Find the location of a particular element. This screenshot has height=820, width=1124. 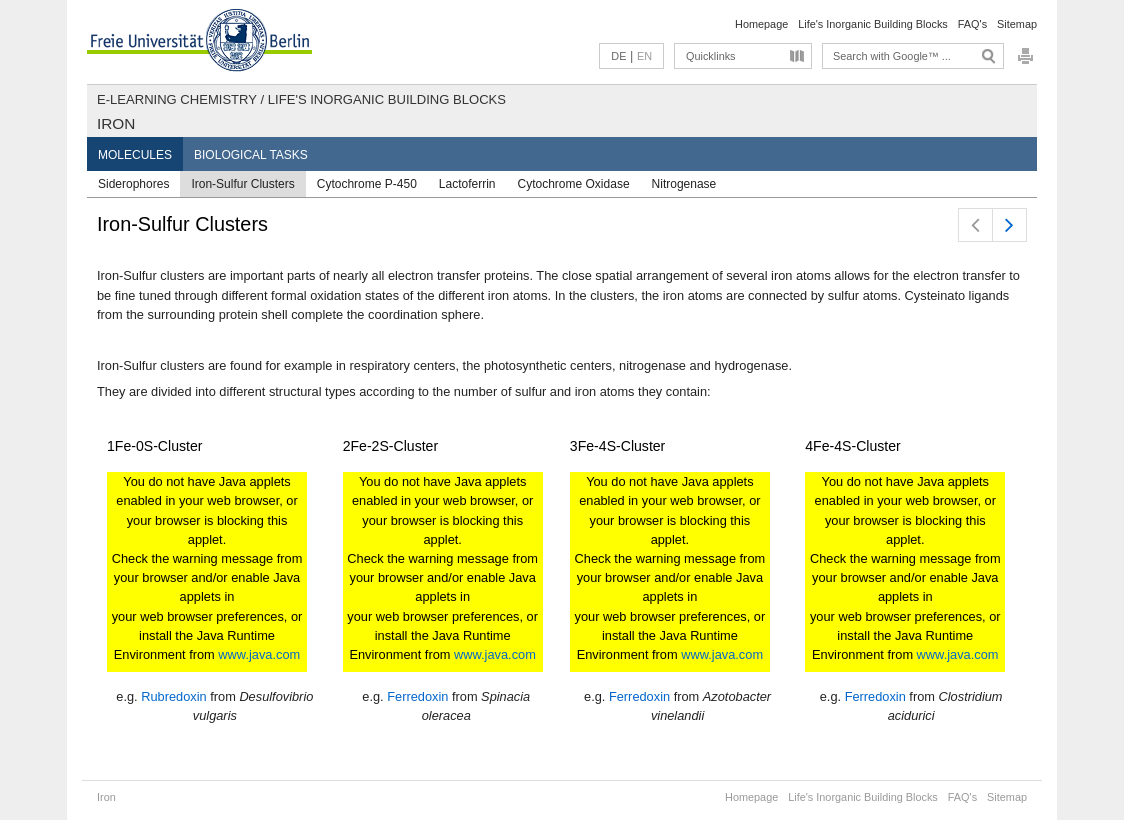

E-Learning Chemistry is located at coordinates (177, 99).